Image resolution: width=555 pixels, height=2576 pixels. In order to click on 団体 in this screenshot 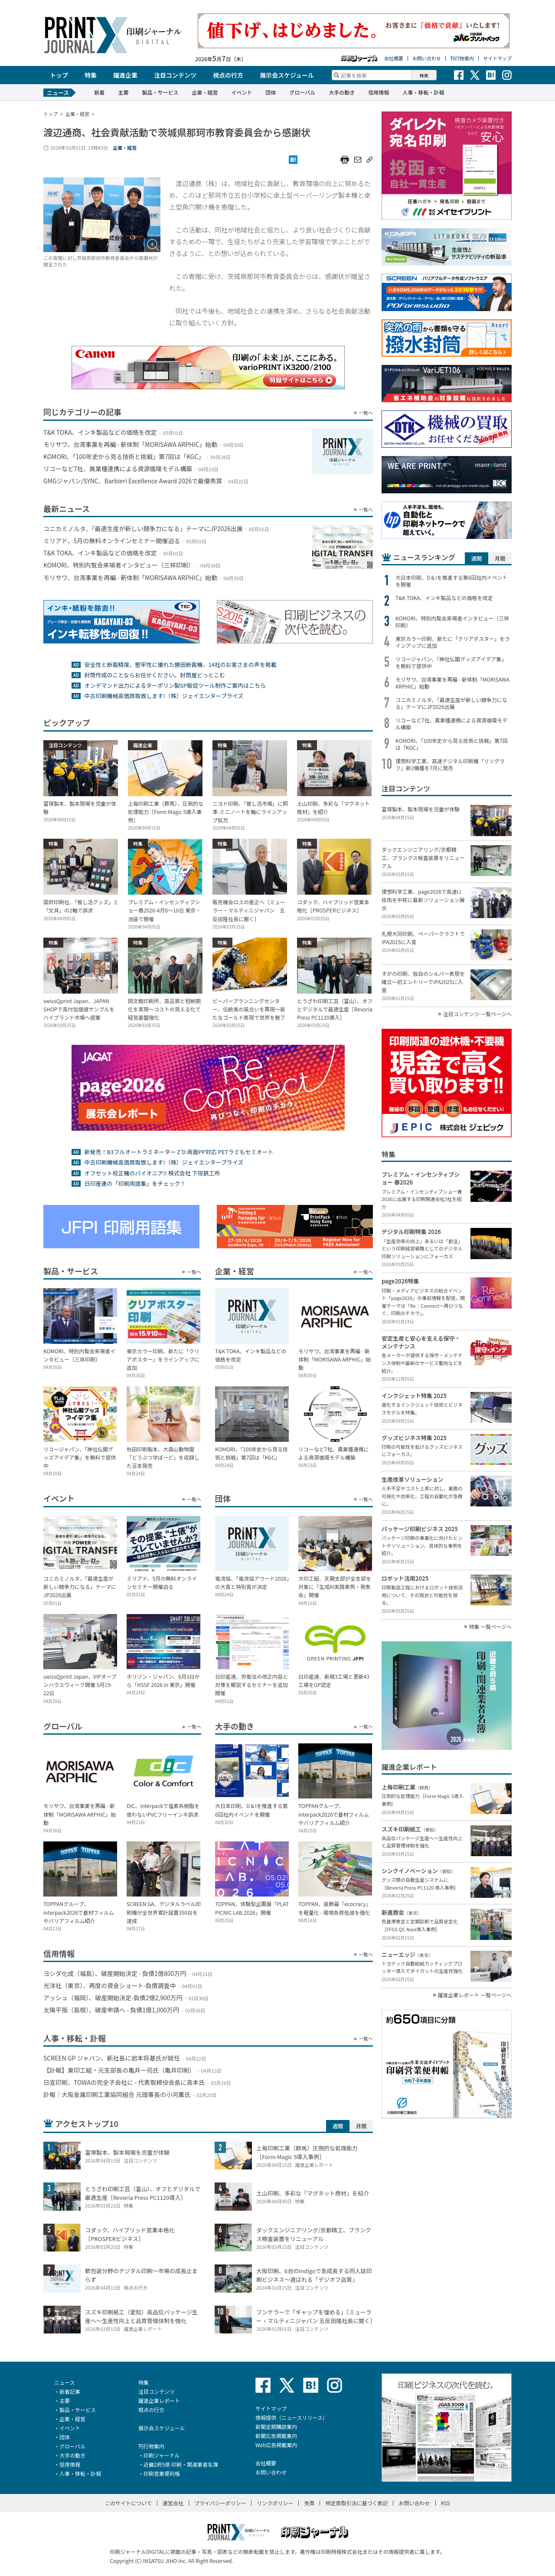, I will do `click(270, 92)`.